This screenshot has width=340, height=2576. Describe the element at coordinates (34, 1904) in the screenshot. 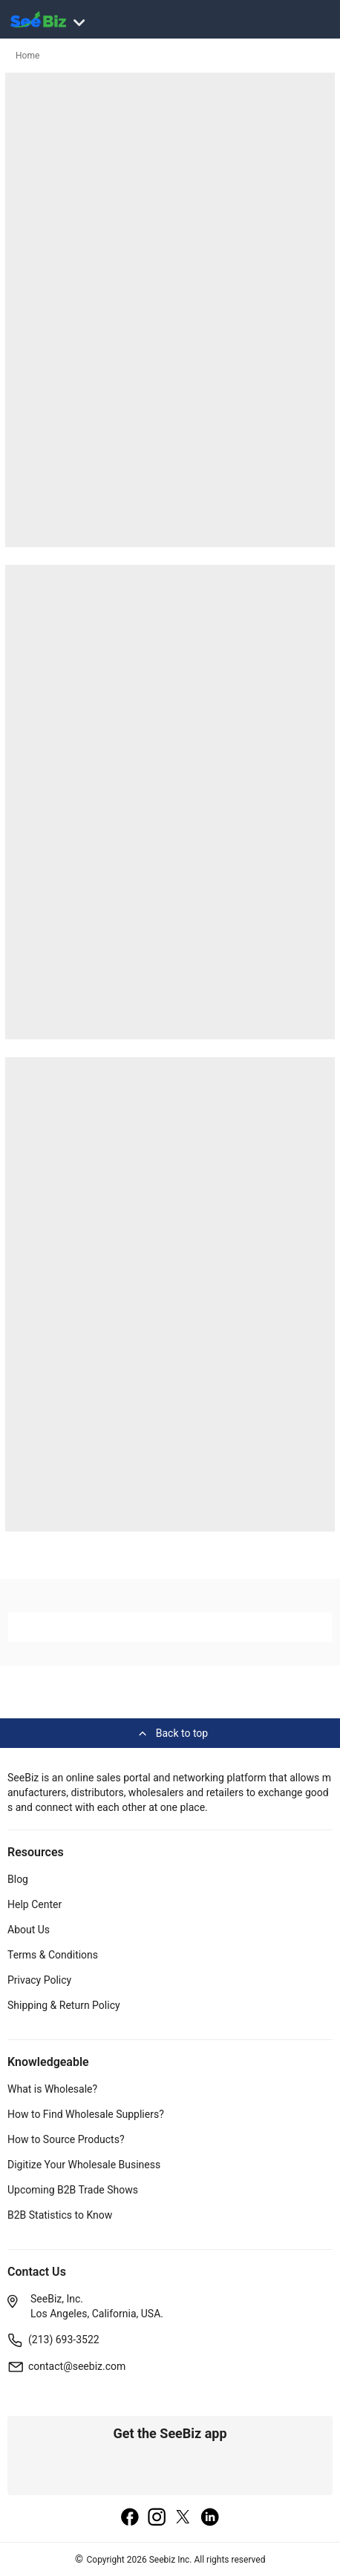

I see `Help Center` at that location.